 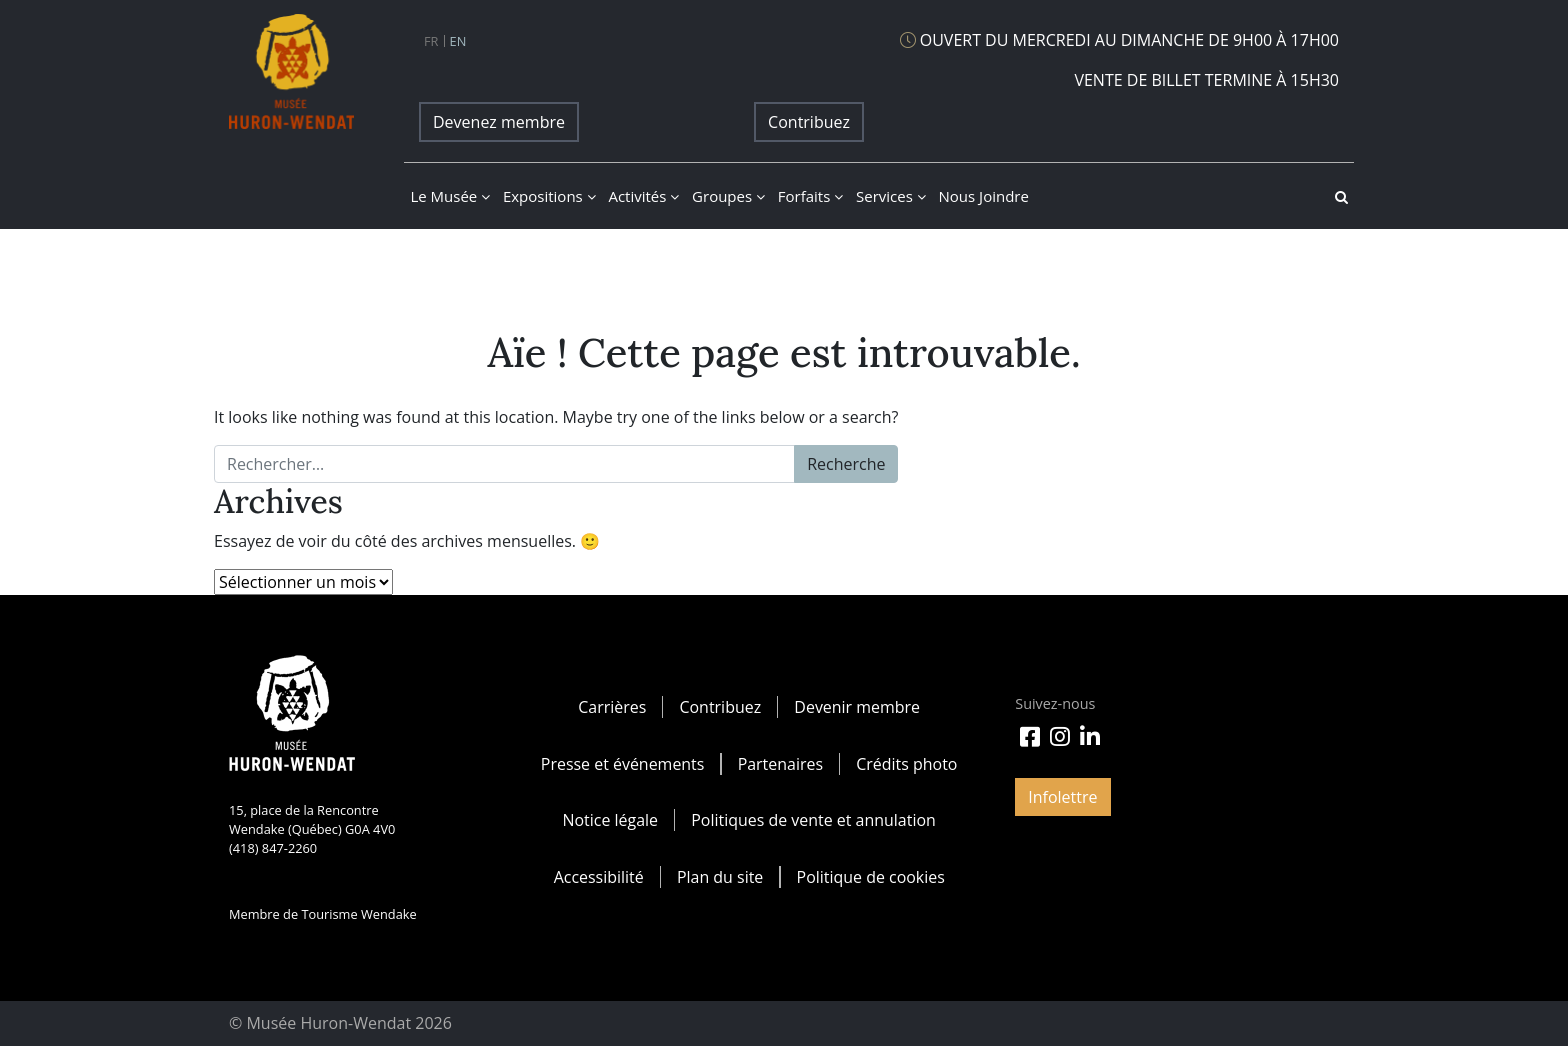 What do you see at coordinates (720, 875) in the screenshot?
I see `Plan du site` at bounding box center [720, 875].